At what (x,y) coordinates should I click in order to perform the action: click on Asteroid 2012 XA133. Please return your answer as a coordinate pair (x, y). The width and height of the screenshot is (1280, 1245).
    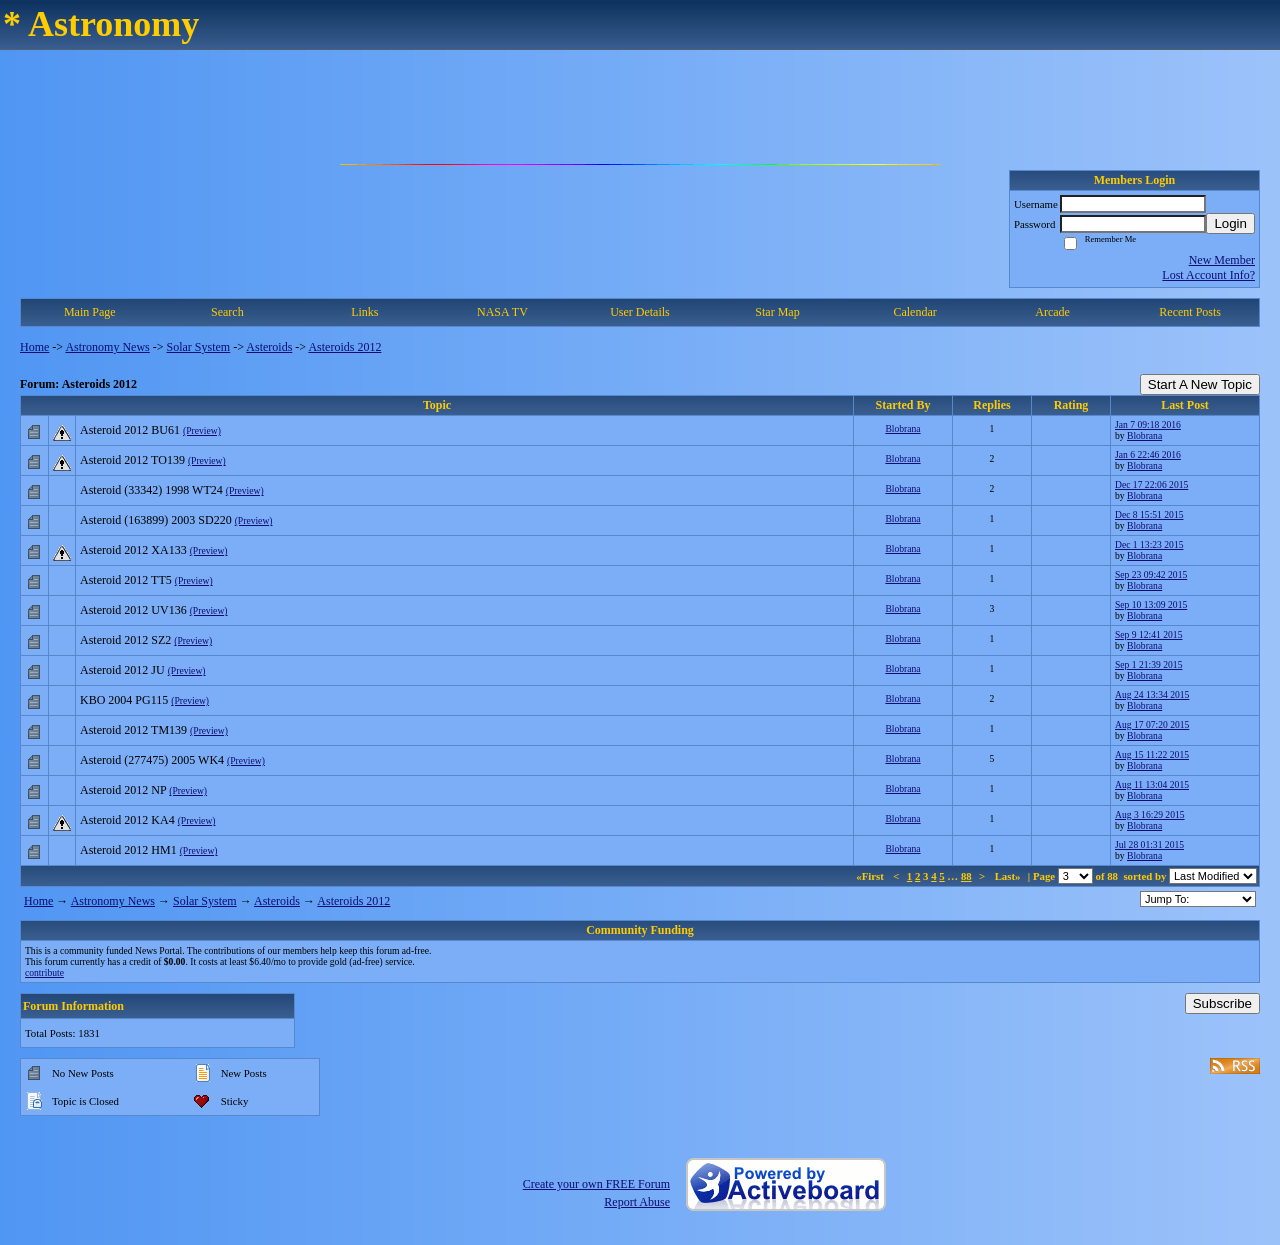
    Looking at the image, I should click on (133, 550).